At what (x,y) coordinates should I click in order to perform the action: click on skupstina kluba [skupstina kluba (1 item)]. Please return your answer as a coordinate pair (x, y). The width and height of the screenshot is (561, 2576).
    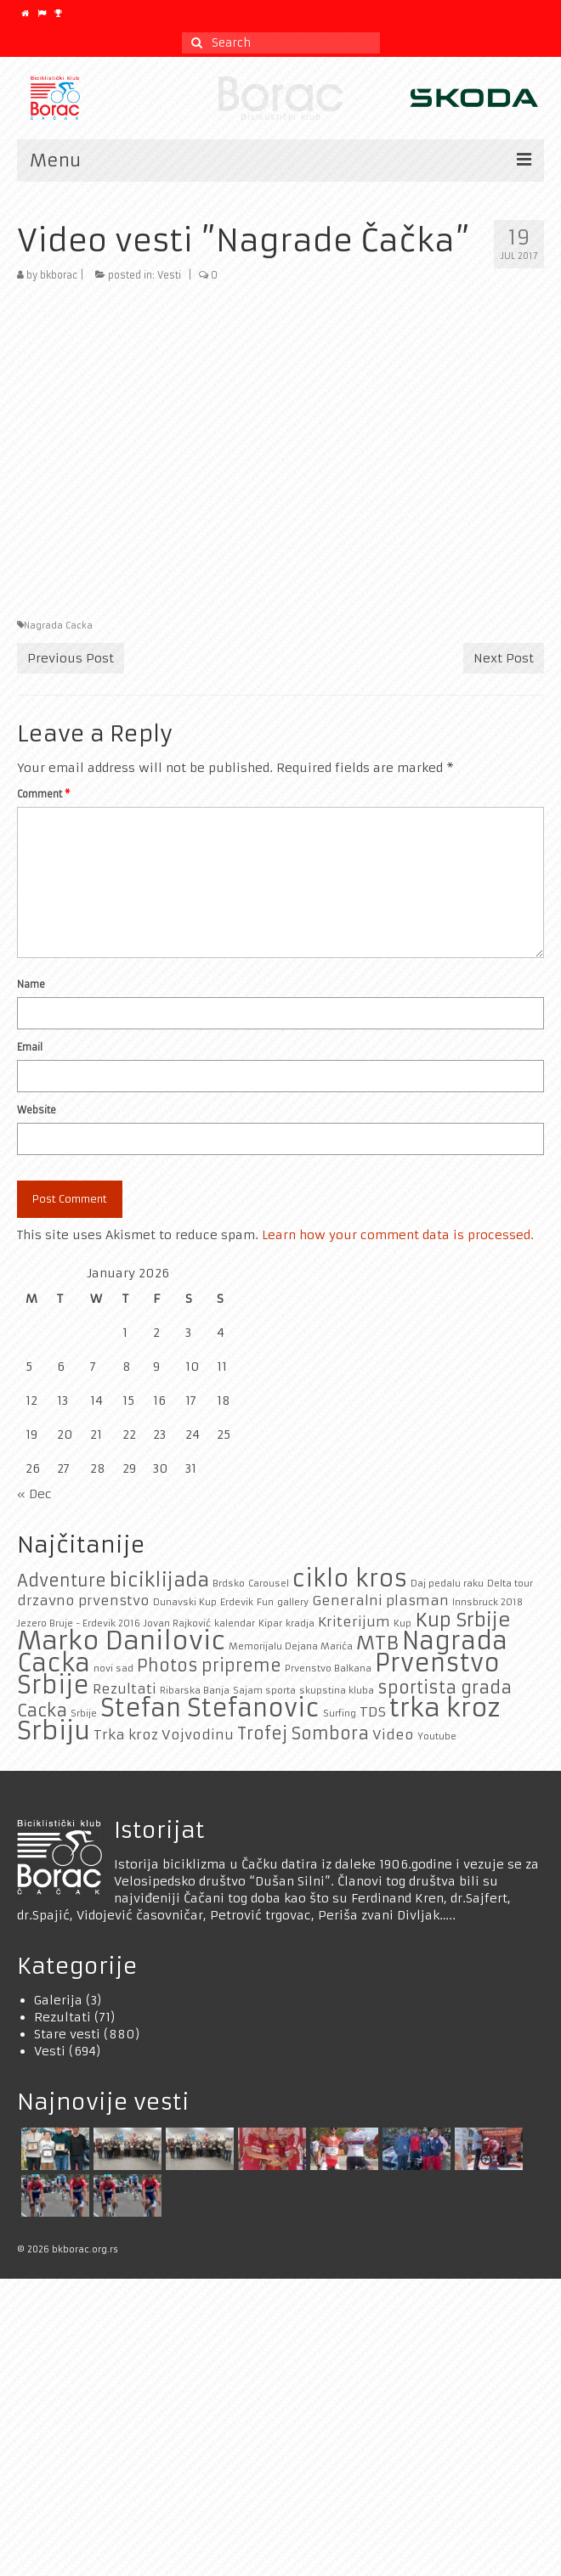
    Looking at the image, I should click on (336, 1690).